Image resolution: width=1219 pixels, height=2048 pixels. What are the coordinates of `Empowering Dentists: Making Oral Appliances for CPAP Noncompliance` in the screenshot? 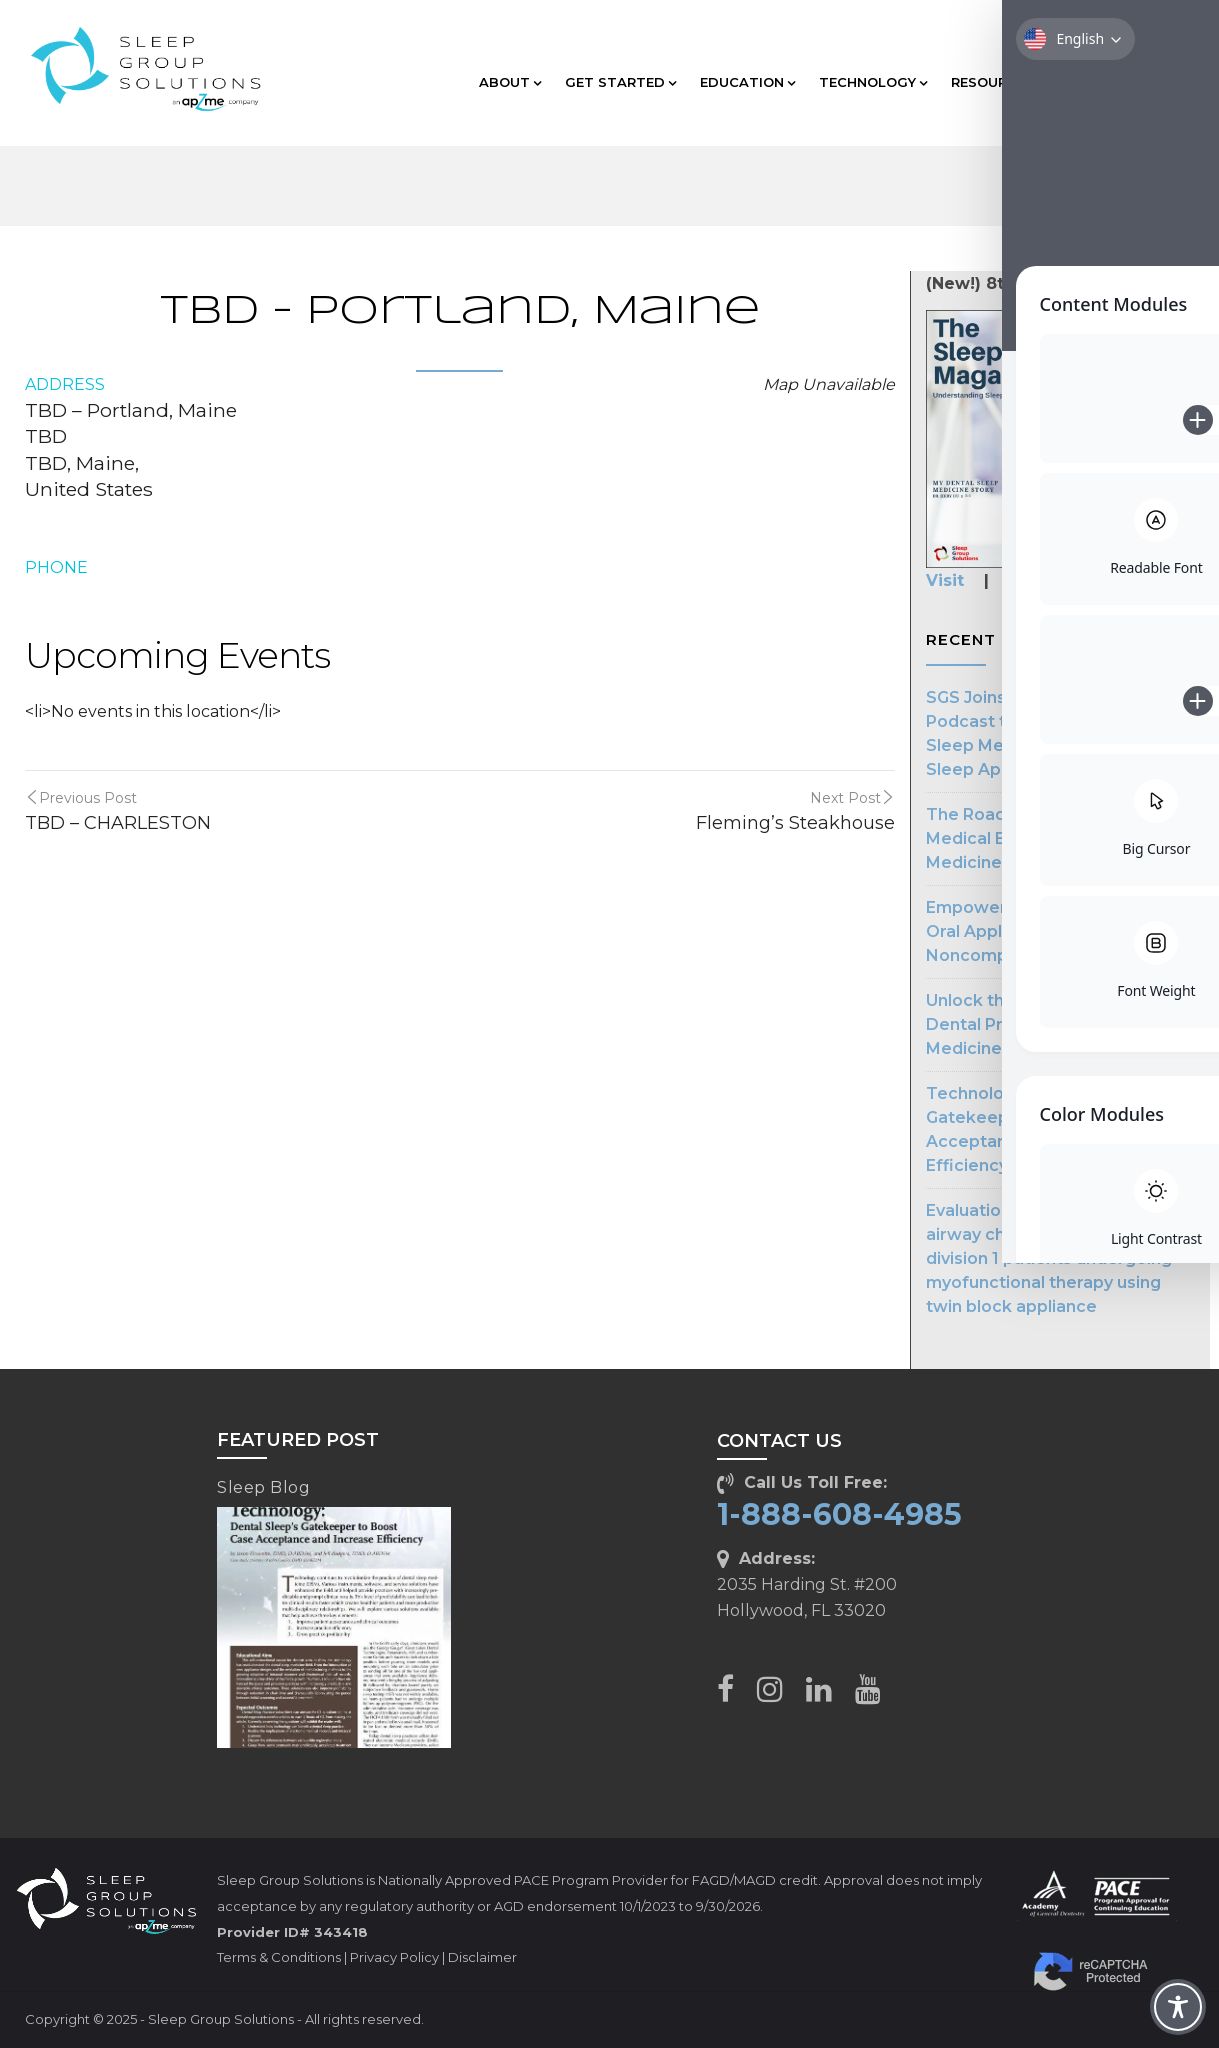 It's located at (1050, 931).